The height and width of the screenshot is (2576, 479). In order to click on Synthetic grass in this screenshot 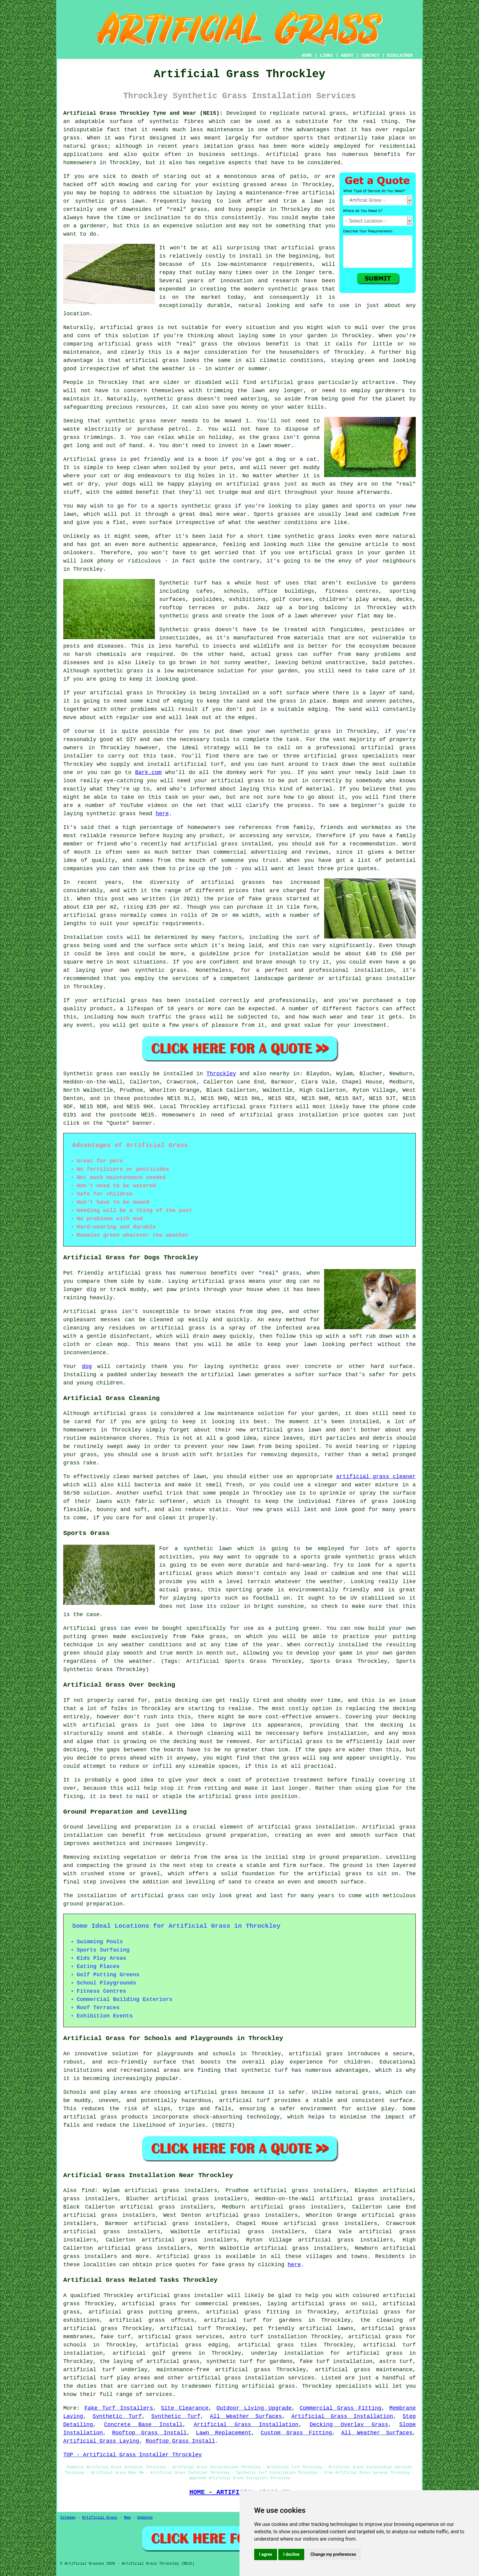, I will do `click(88, 1074)`.